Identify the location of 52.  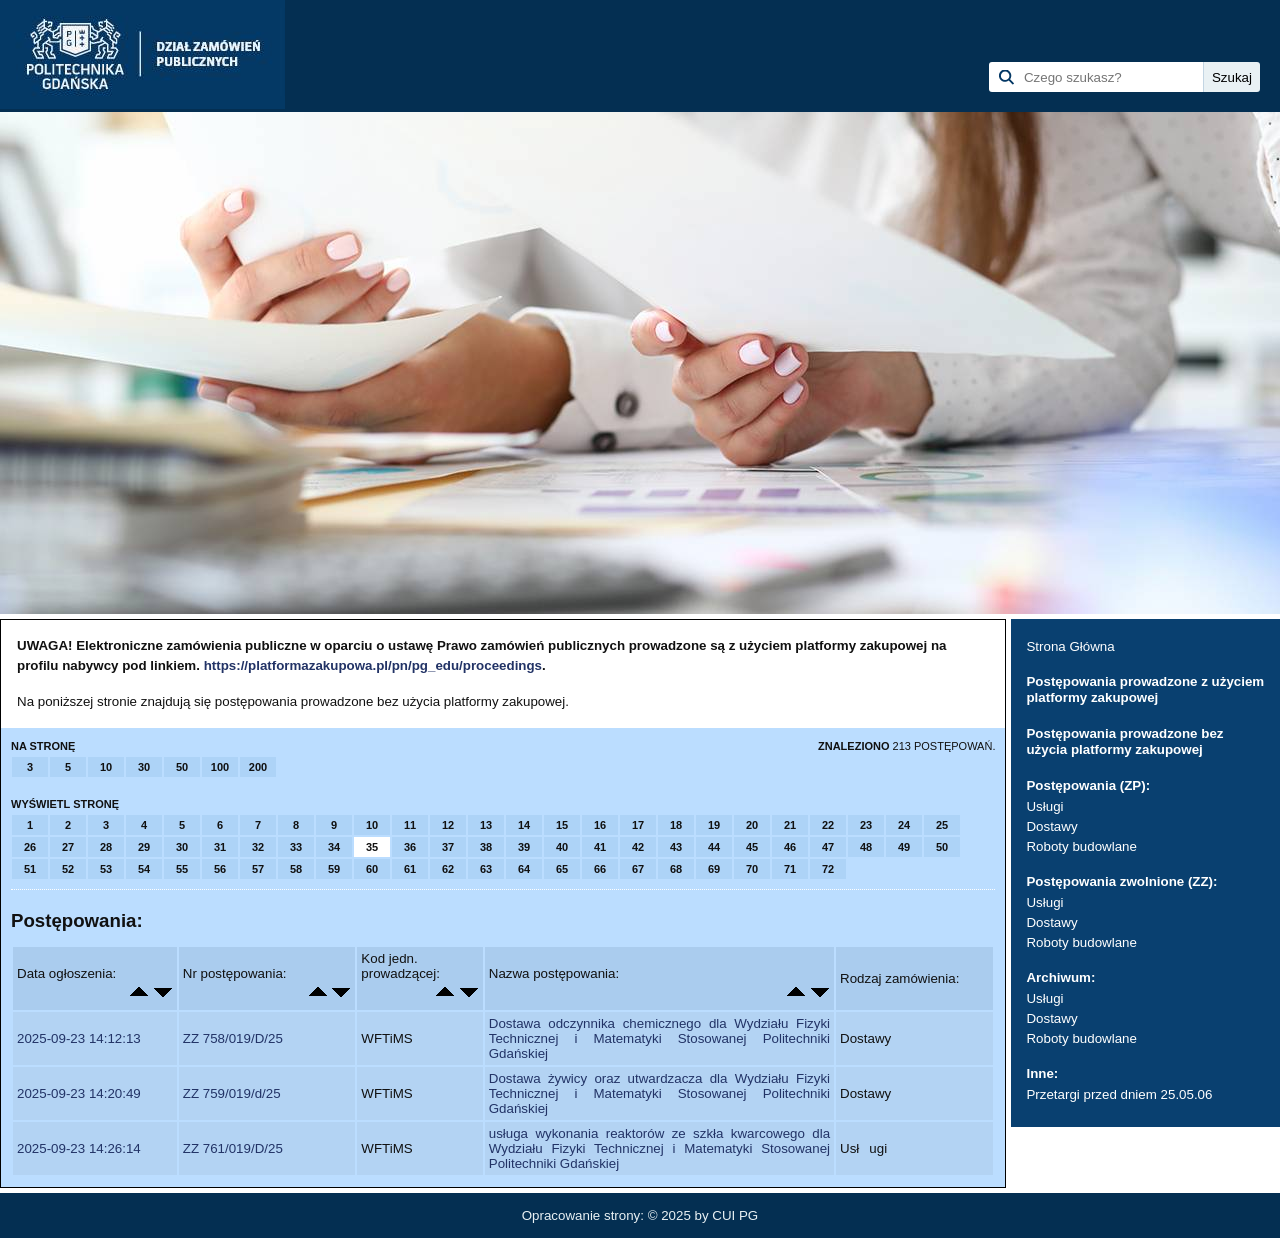
(68, 869).